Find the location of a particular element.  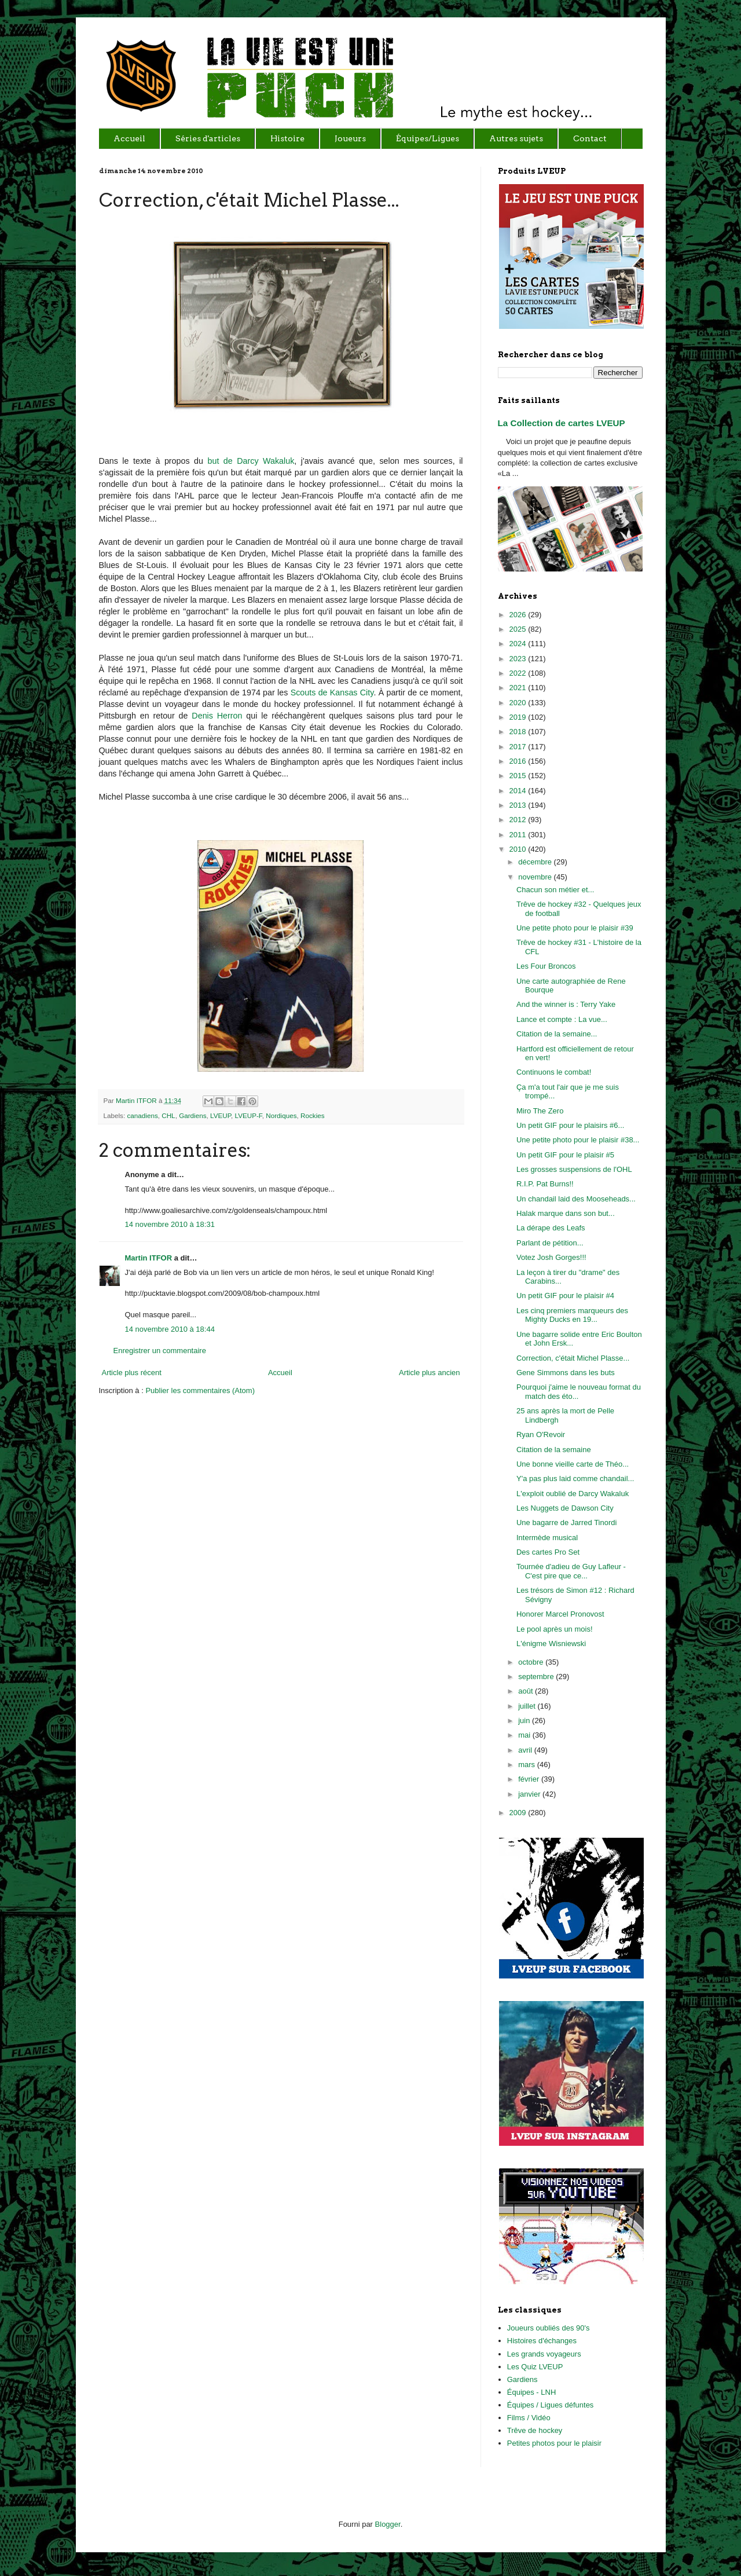

Équipes - LNH is located at coordinates (531, 2392).